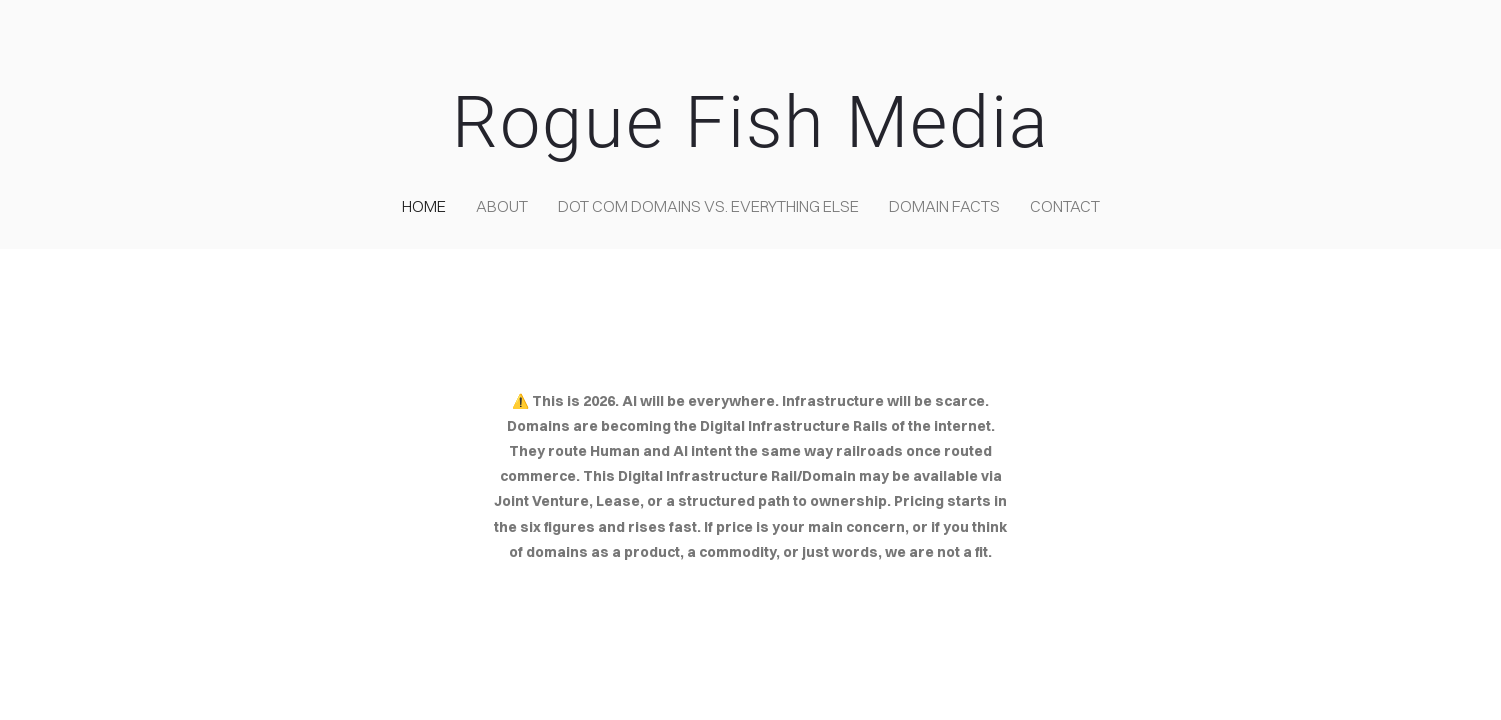  What do you see at coordinates (944, 206) in the screenshot?
I see `Domain Facts` at bounding box center [944, 206].